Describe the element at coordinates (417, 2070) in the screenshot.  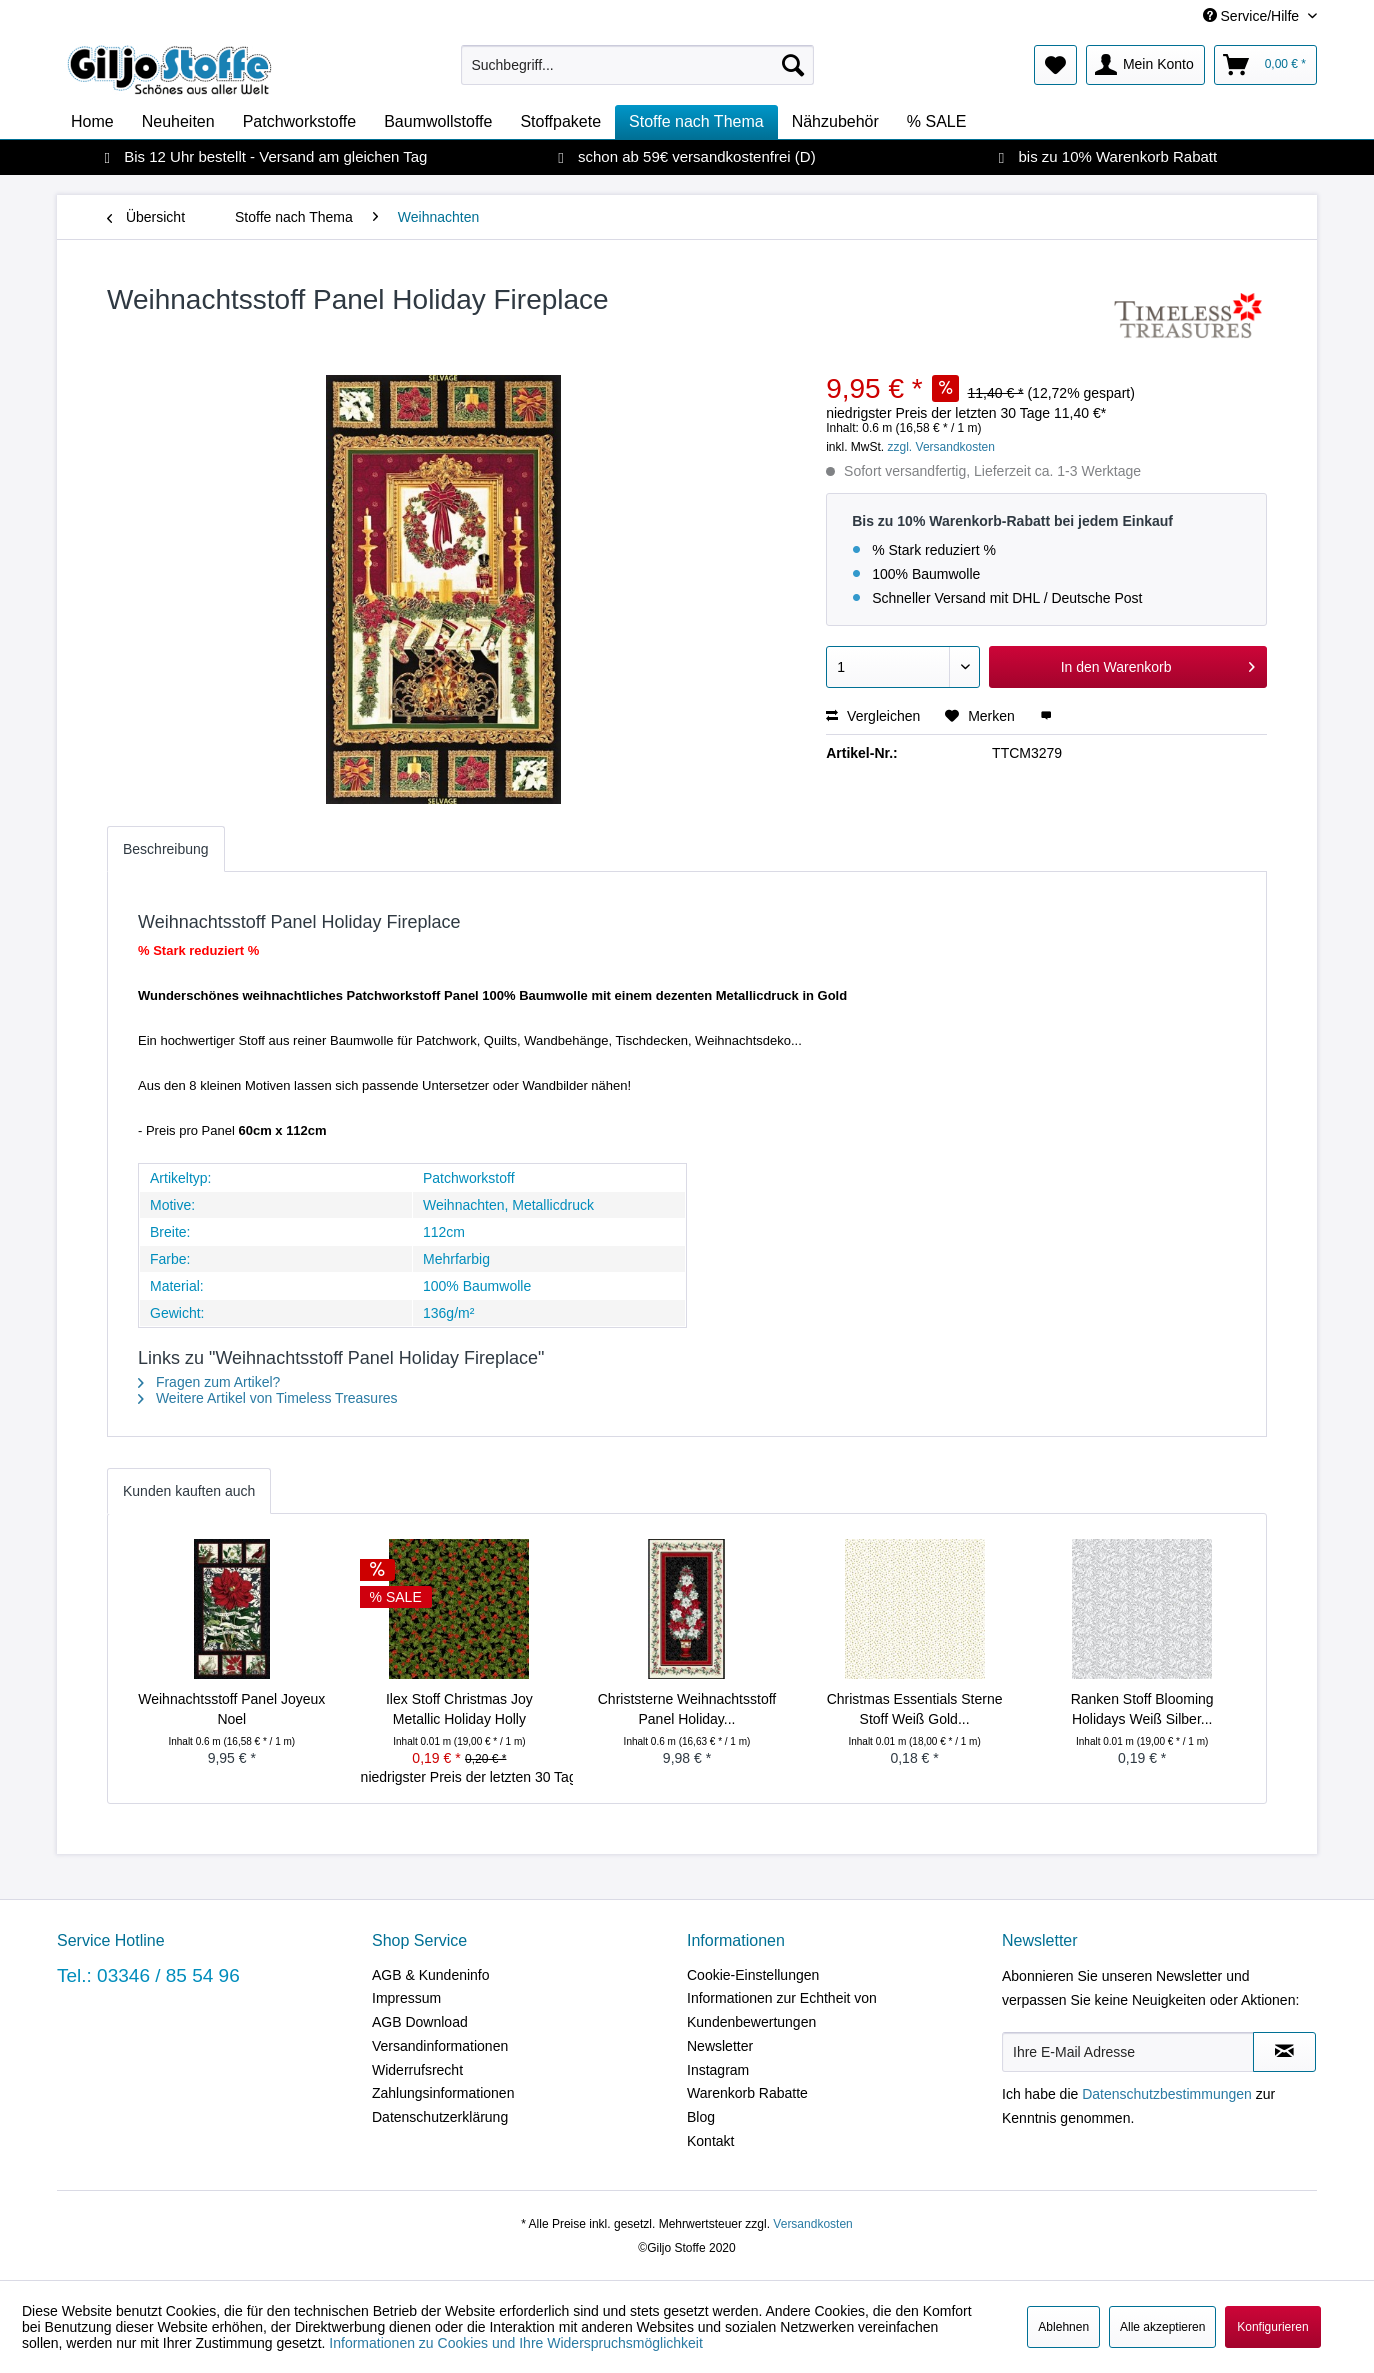
I see `Widerrufsrecht` at that location.